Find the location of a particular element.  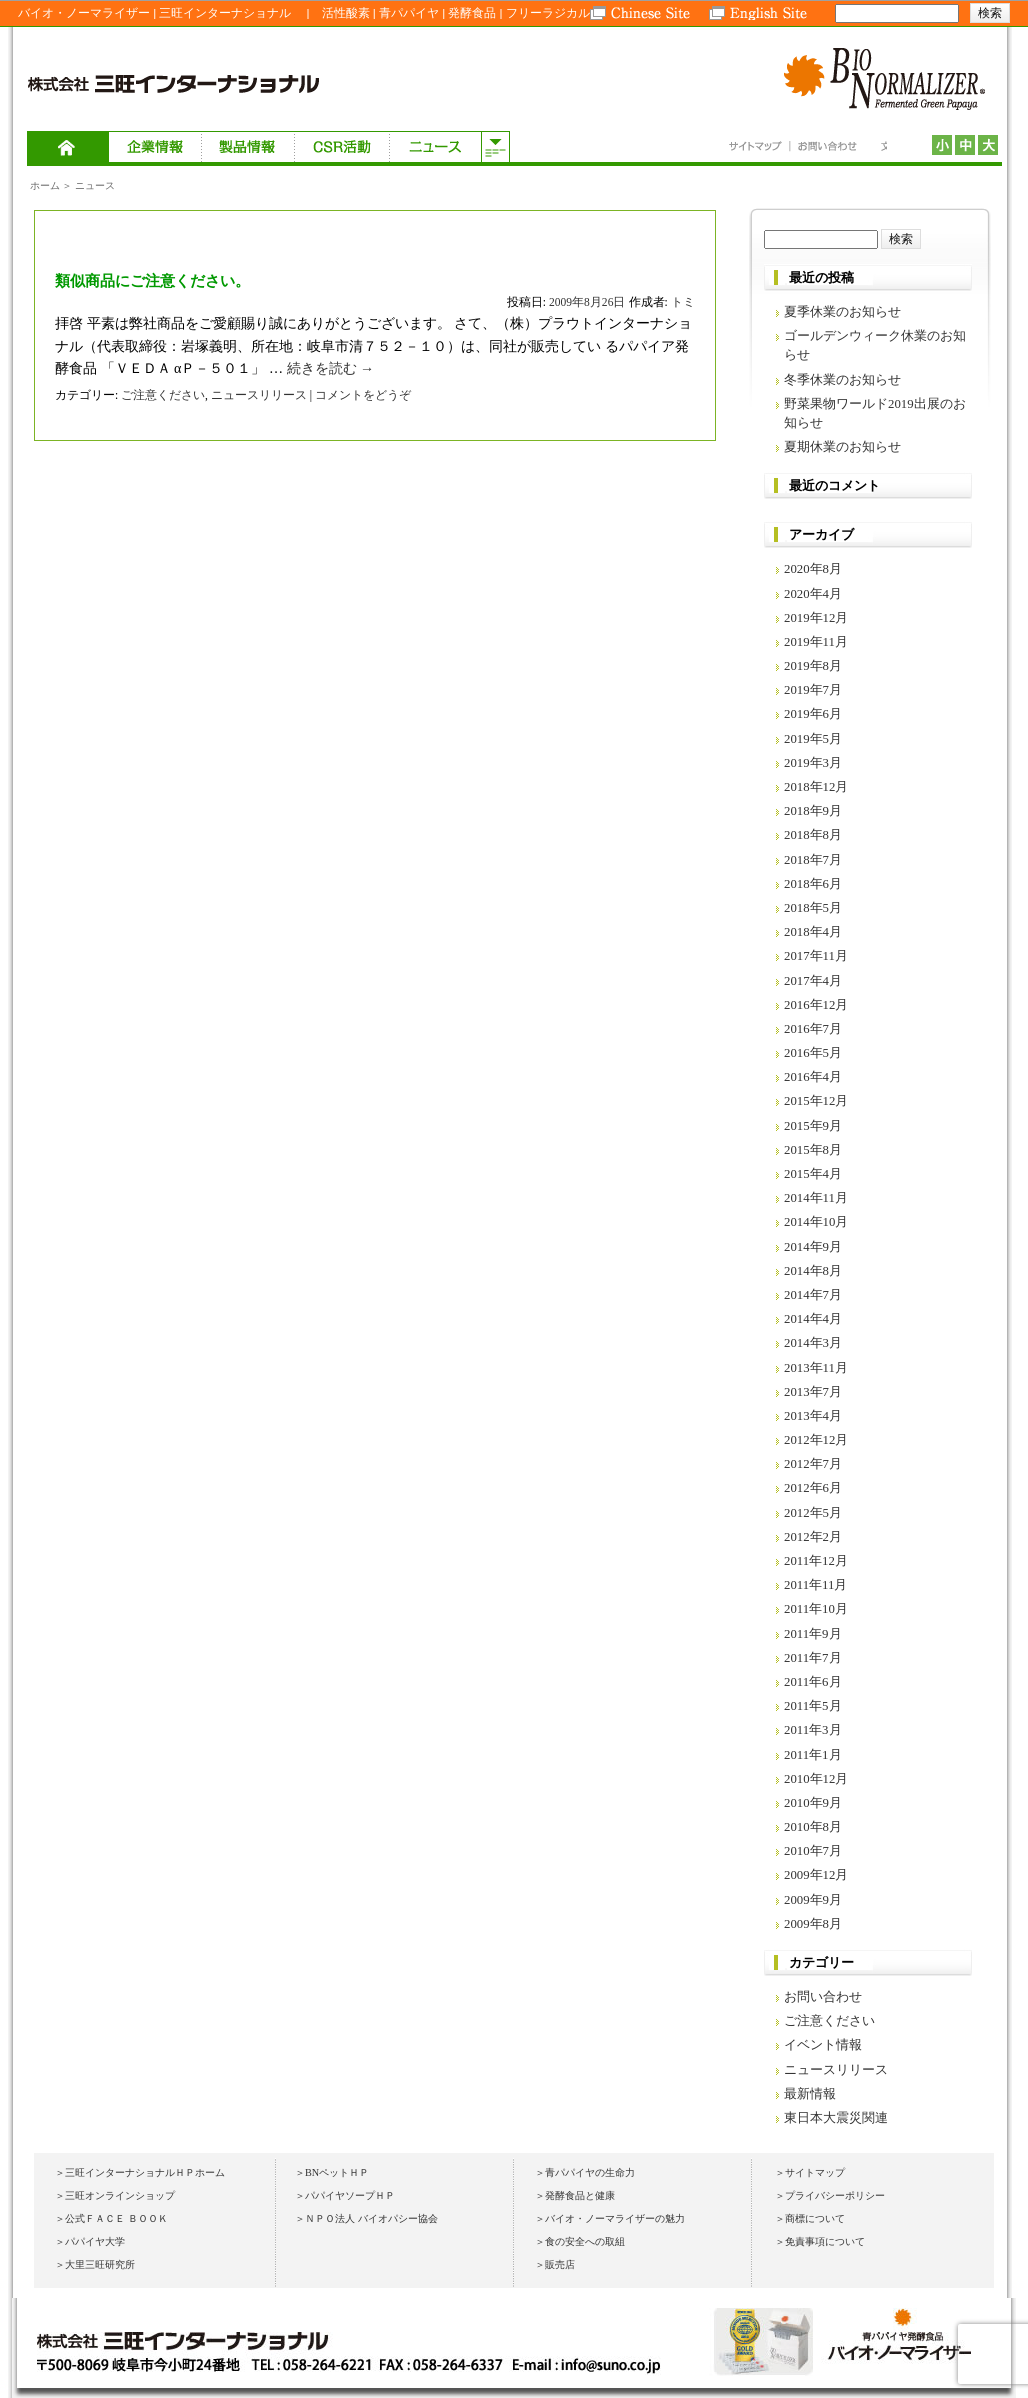

2011年1月 is located at coordinates (813, 1755).